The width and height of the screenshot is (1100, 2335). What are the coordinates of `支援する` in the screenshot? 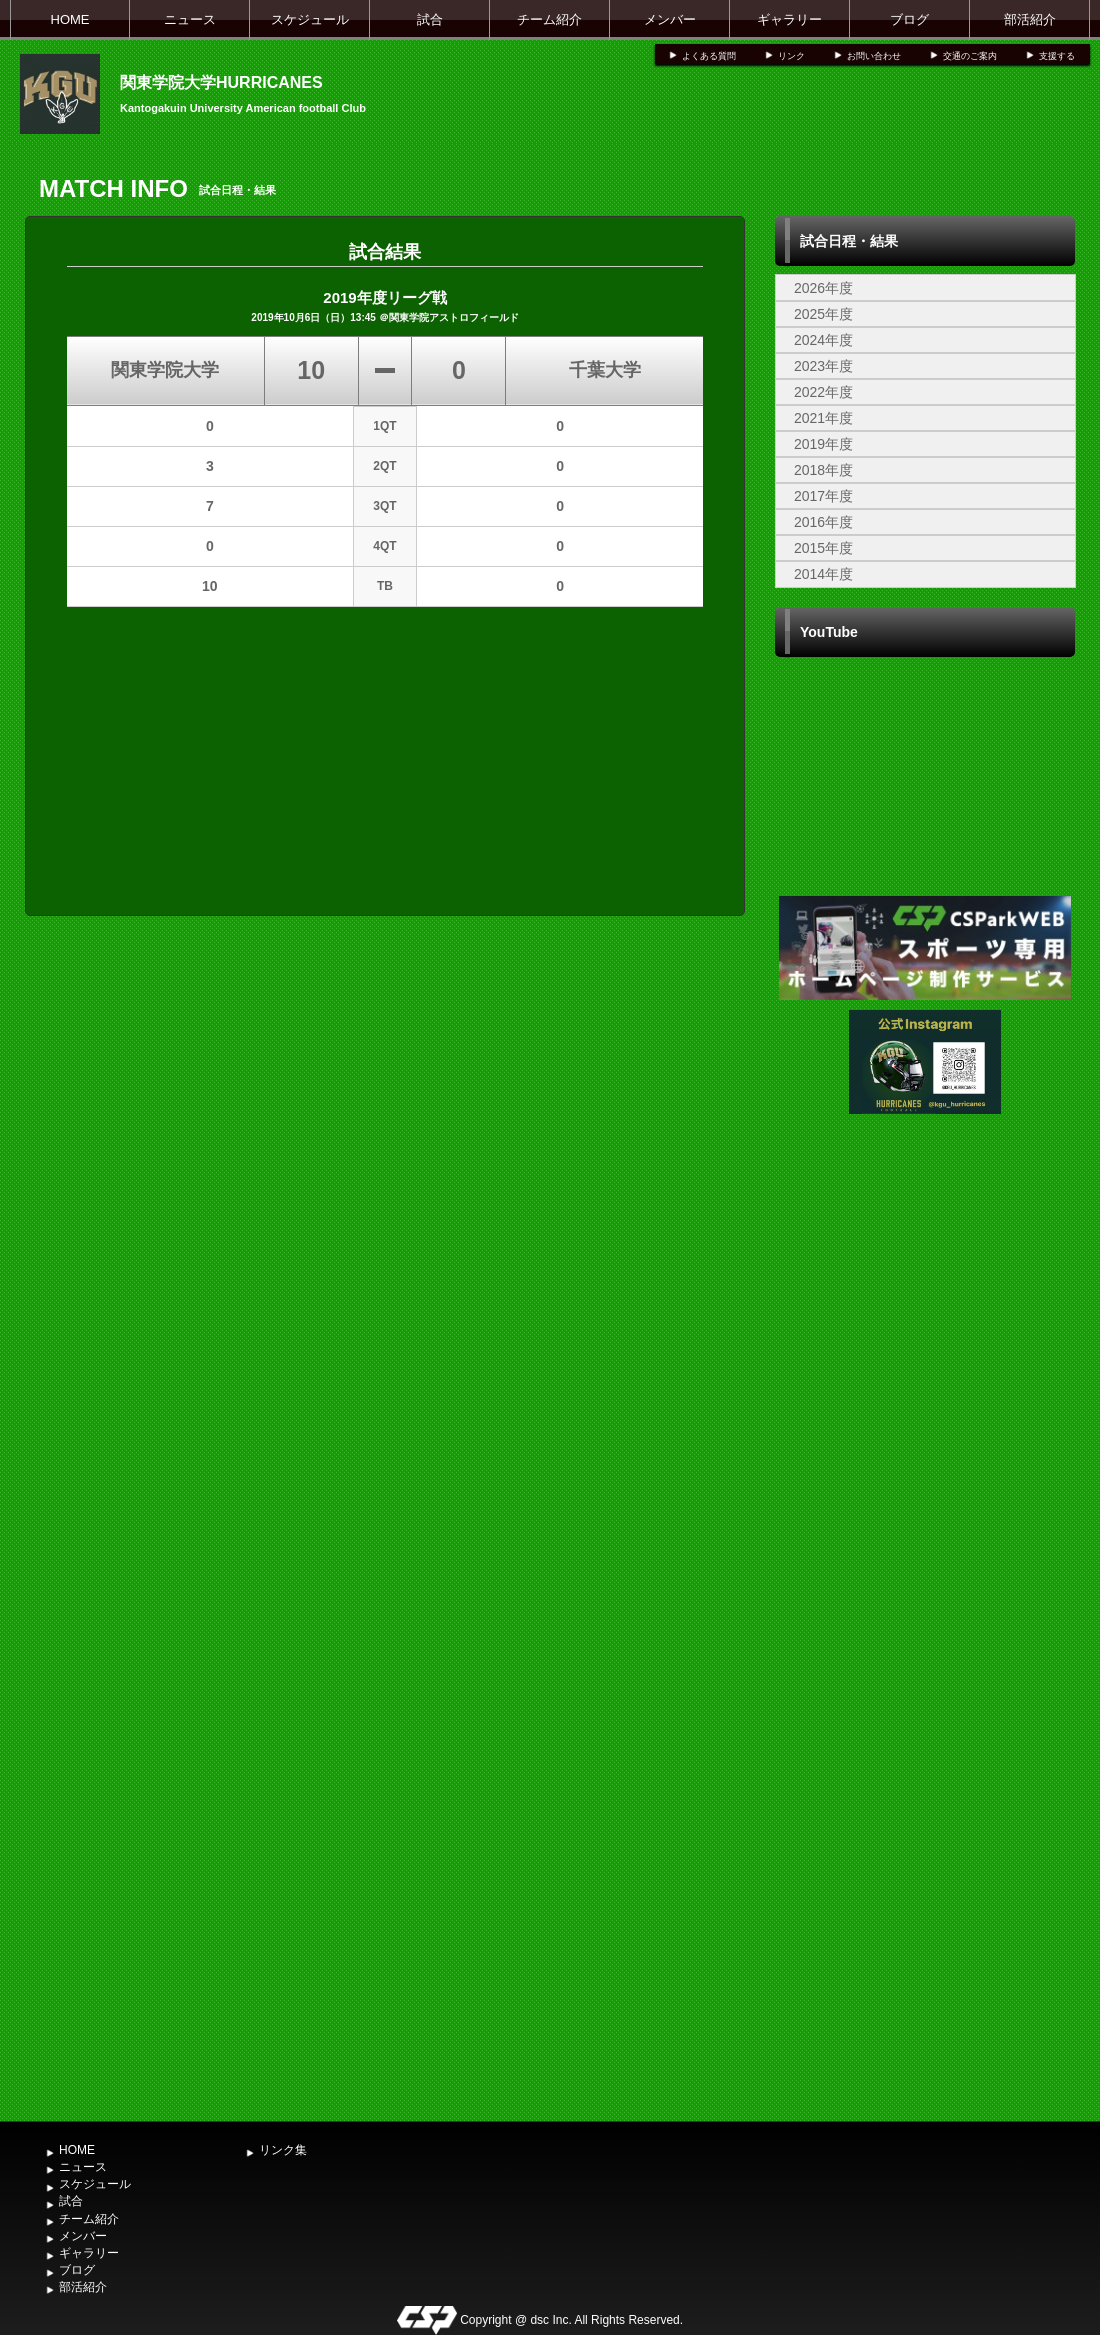 It's located at (1057, 56).